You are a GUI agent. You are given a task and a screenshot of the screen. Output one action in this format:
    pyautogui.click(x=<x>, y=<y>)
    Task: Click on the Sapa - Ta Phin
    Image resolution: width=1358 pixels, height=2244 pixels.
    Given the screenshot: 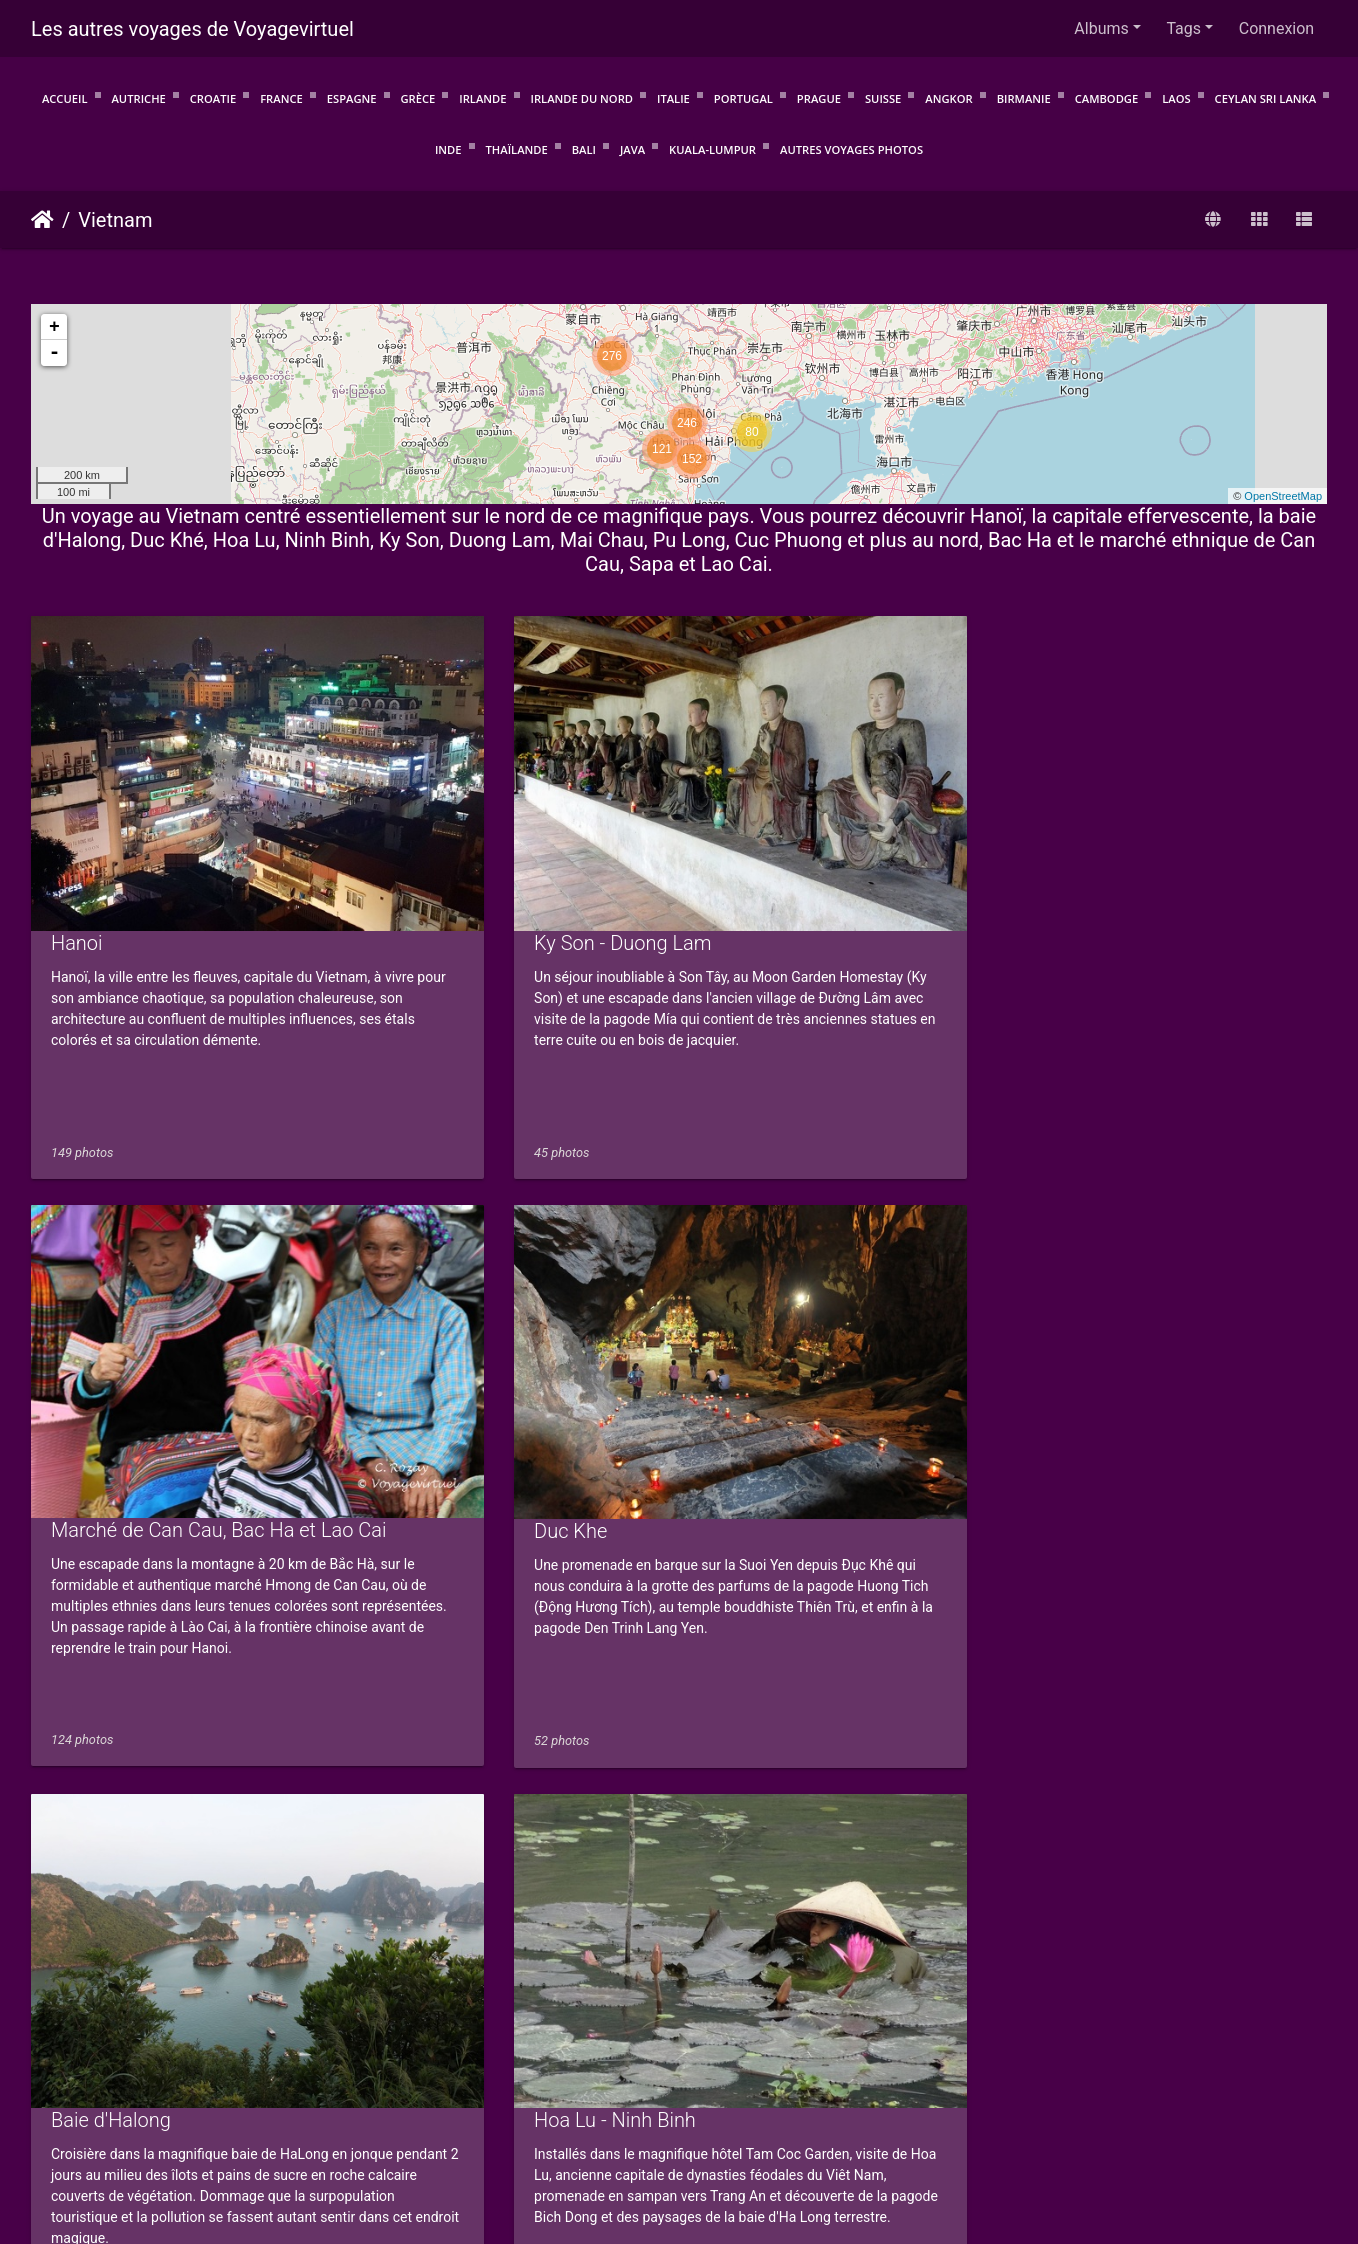 What is the action you would take?
    pyautogui.click(x=445, y=1805)
    